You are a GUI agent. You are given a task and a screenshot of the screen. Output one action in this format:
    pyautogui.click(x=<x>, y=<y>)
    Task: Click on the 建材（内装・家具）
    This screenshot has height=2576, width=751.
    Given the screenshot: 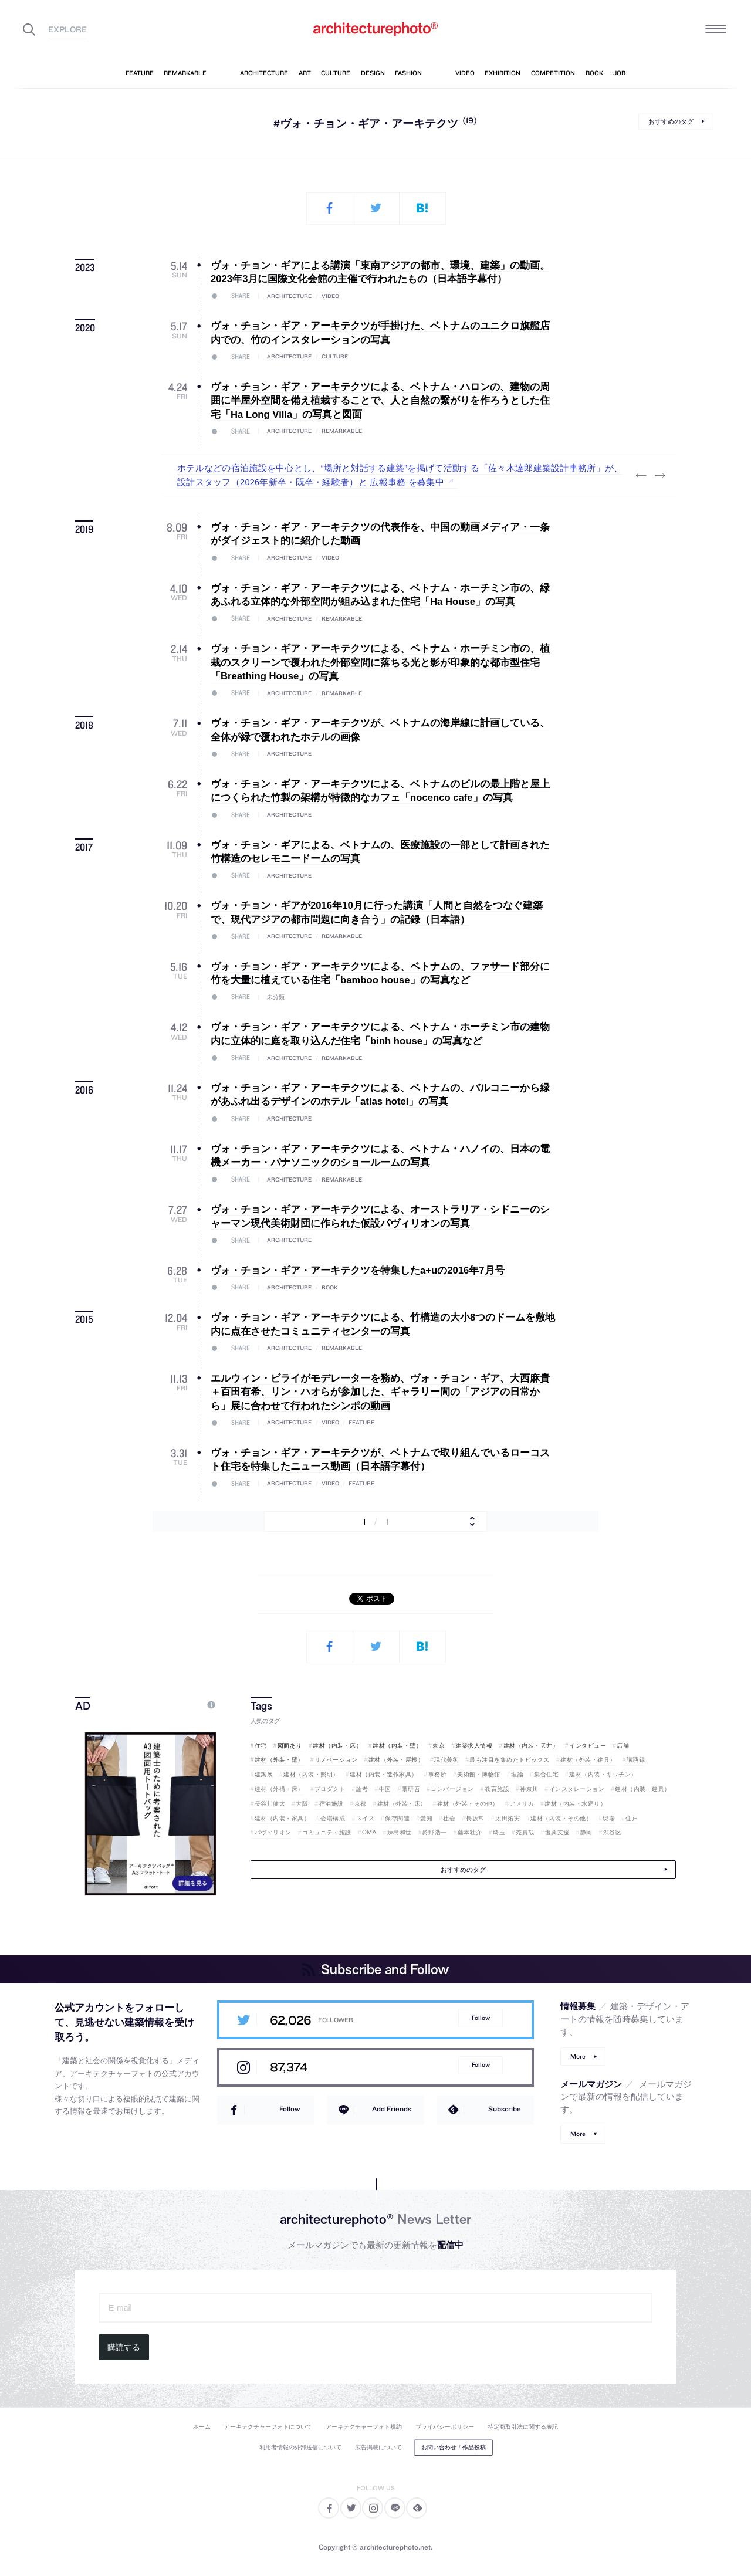 What is the action you would take?
    pyautogui.click(x=282, y=1818)
    